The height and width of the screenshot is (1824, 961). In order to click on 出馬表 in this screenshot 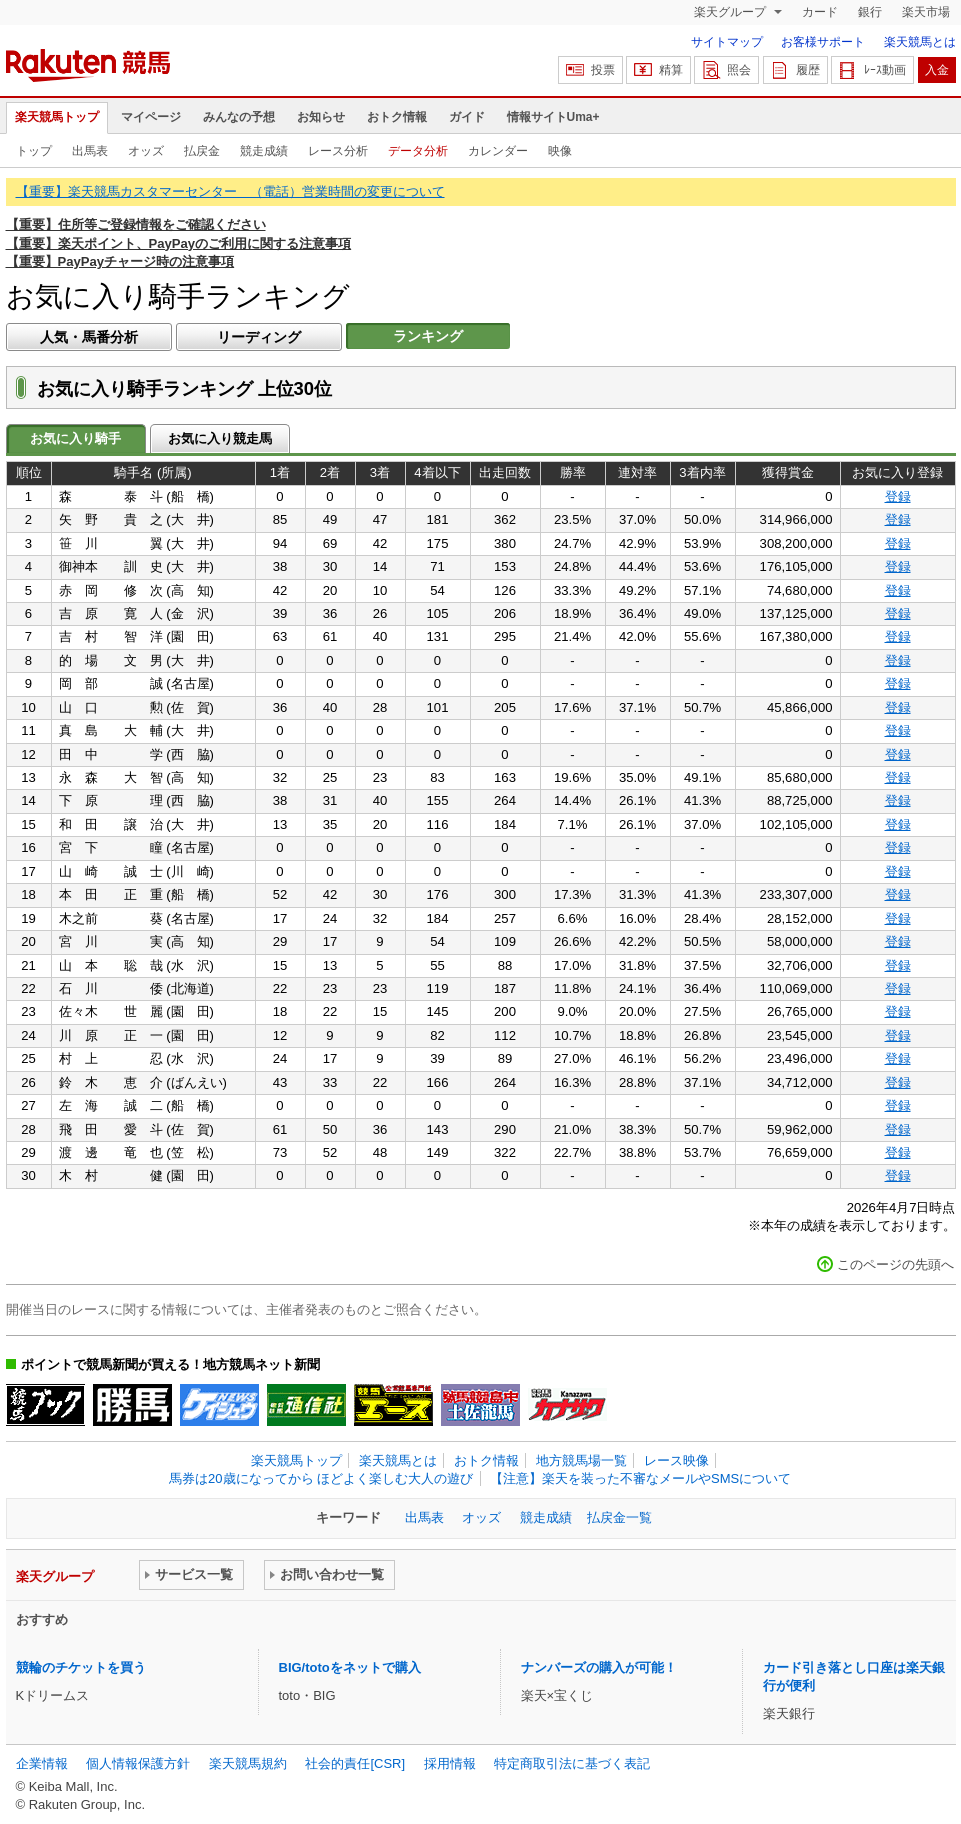, I will do `click(90, 151)`.